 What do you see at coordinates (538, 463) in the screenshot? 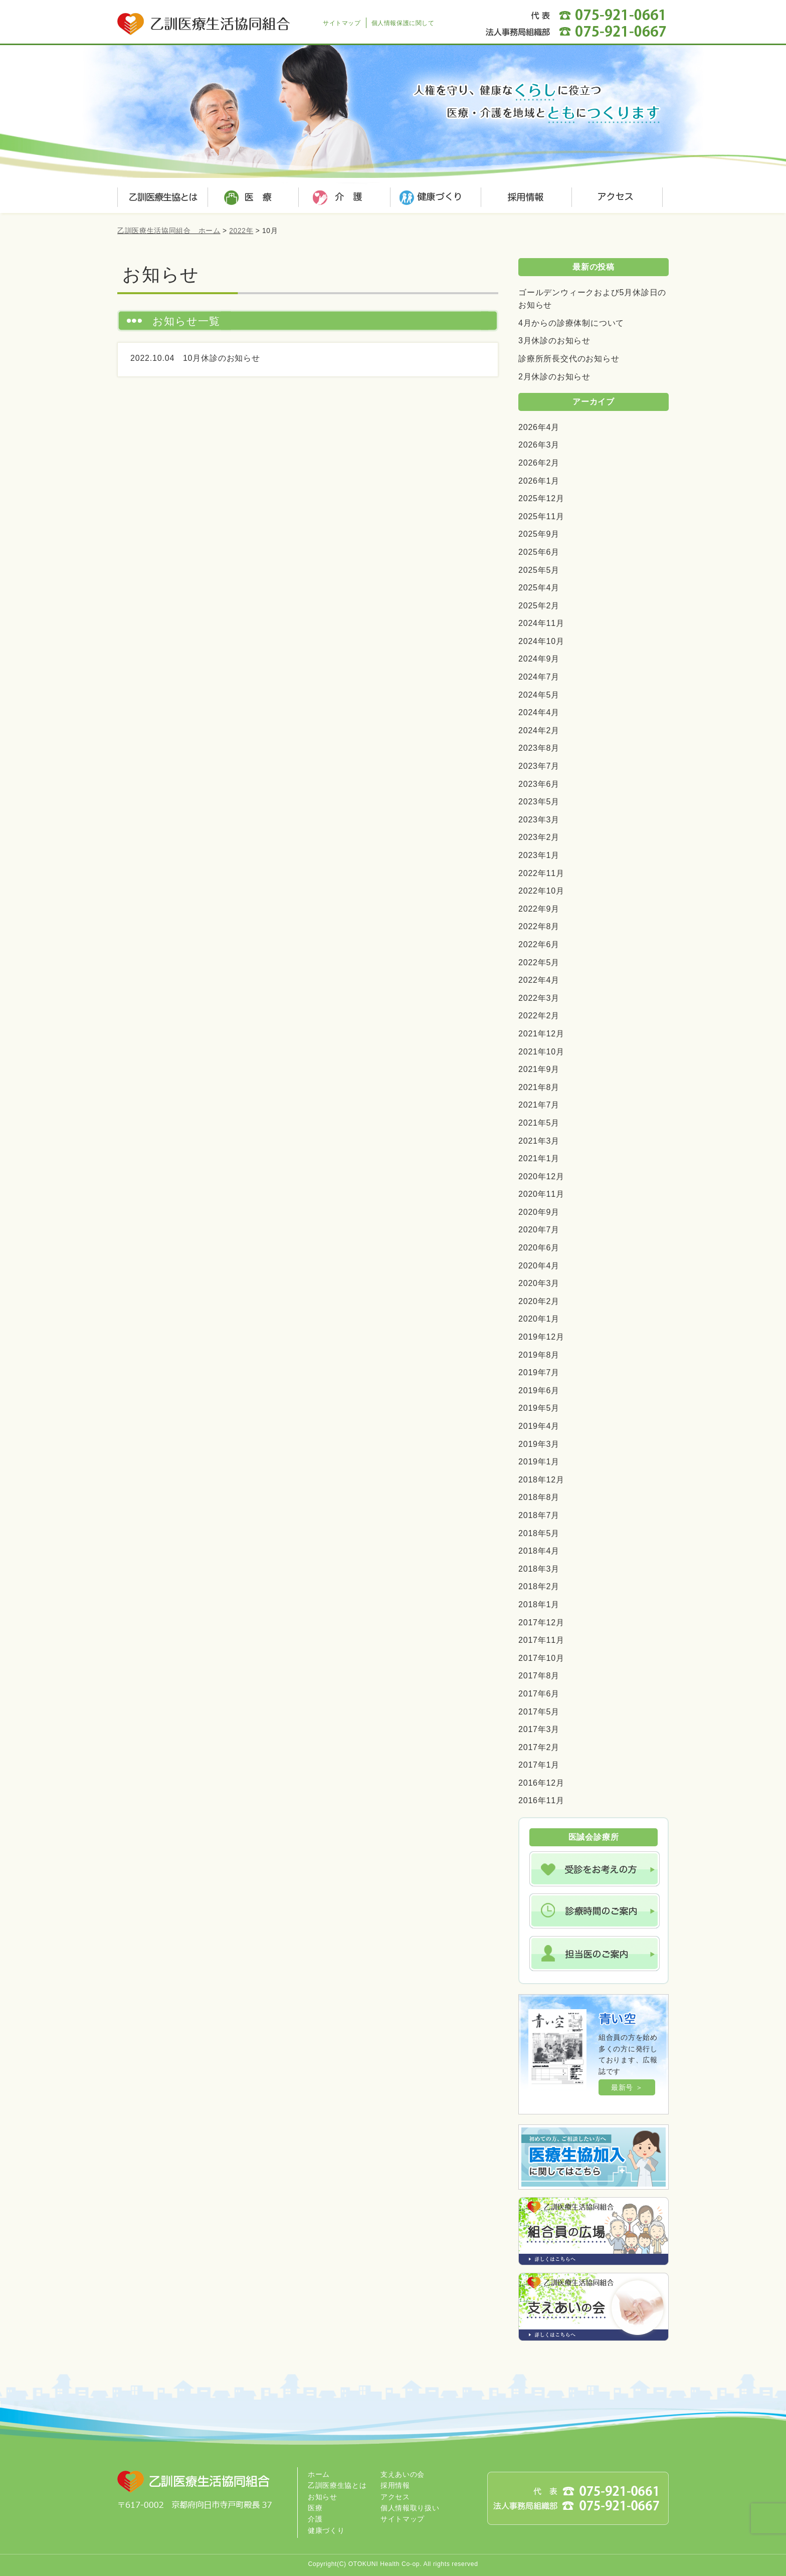
I see `2026年2月` at bounding box center [538, 463].